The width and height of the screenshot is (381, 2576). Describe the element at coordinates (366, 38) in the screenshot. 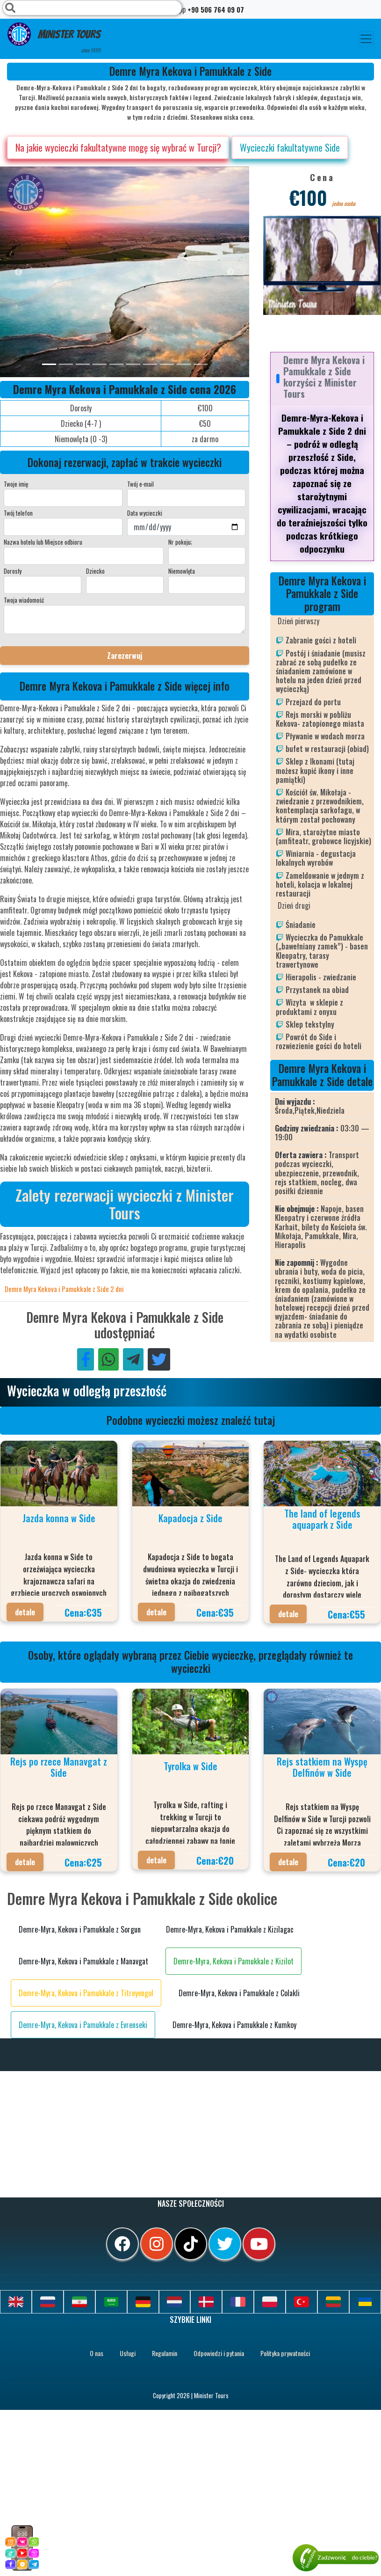

I see `[Toggle navigation]` at that location.